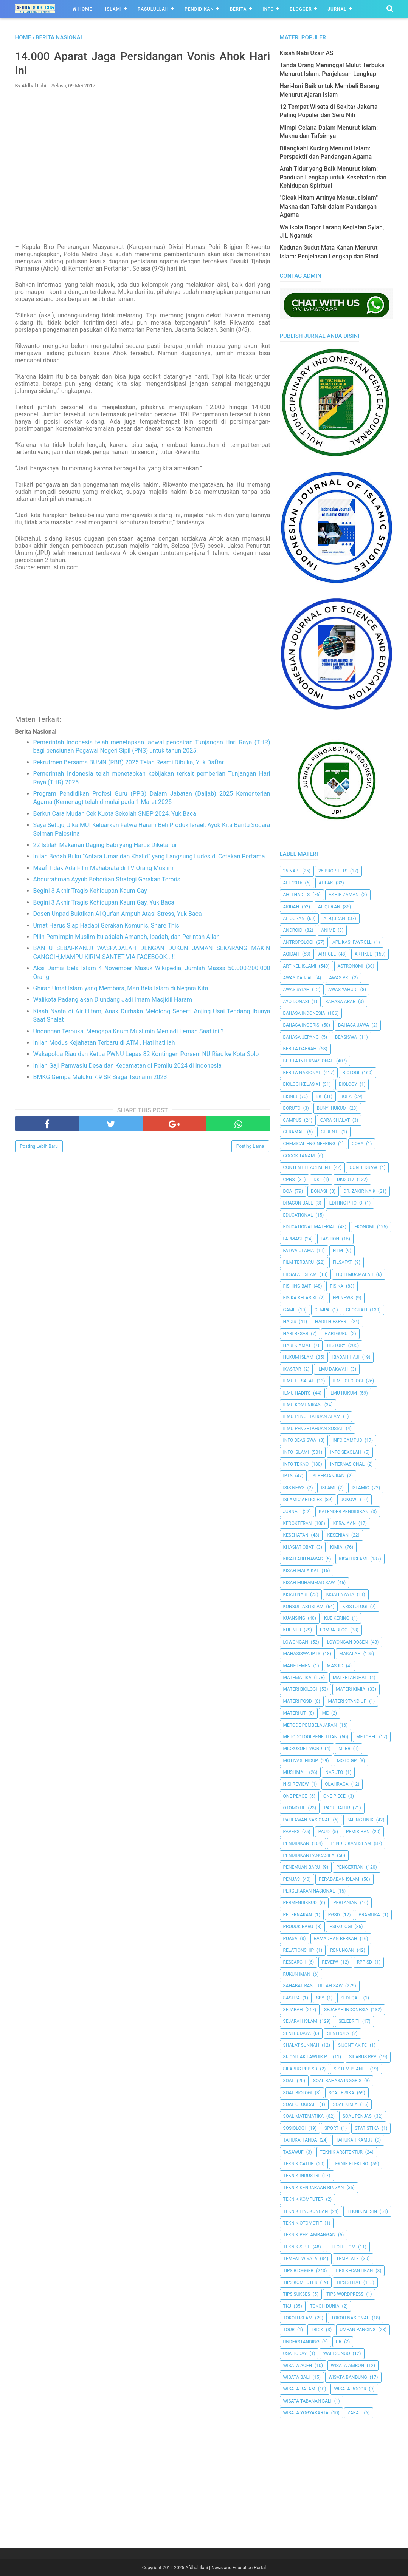 The width and height of the screenshot is (408, 2576). What do you see at coordinates (350, 2318) in the screenshot?
I see `Tokoh Nasional` at bounding box center [350, 2318].